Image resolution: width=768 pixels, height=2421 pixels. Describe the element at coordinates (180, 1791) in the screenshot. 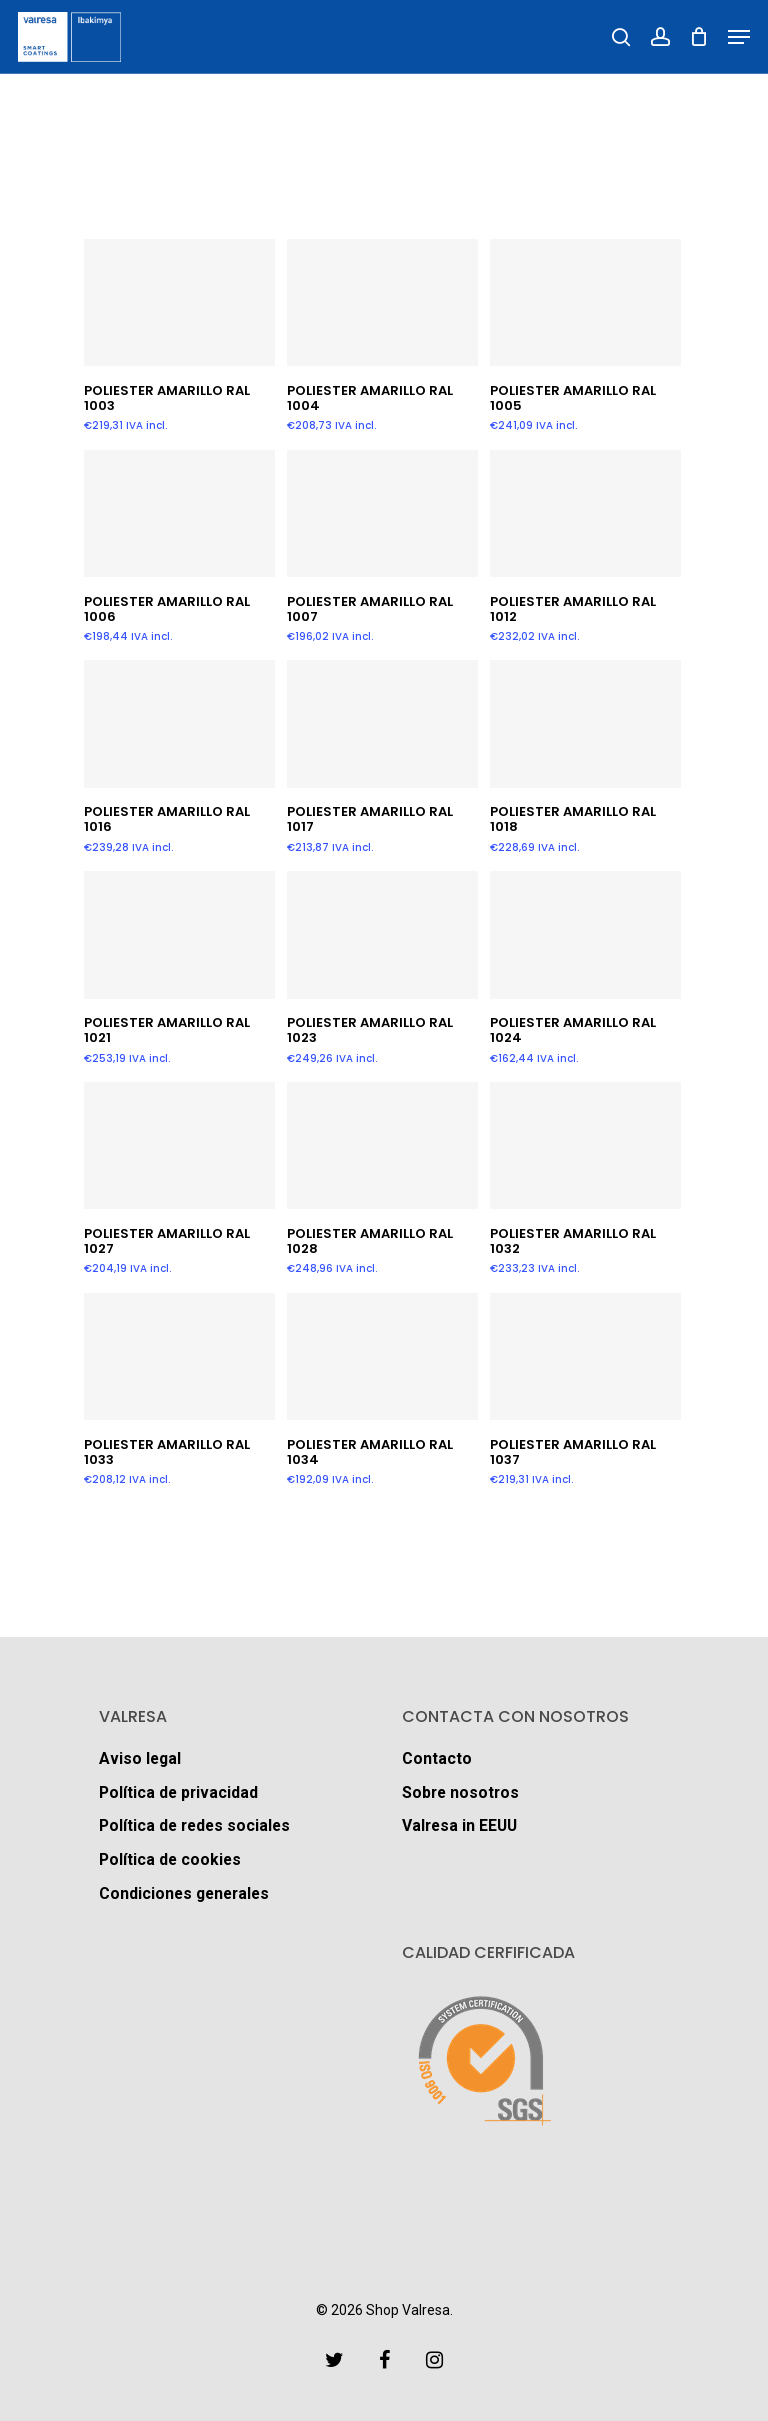

I see `Política de privacidad` at that location.